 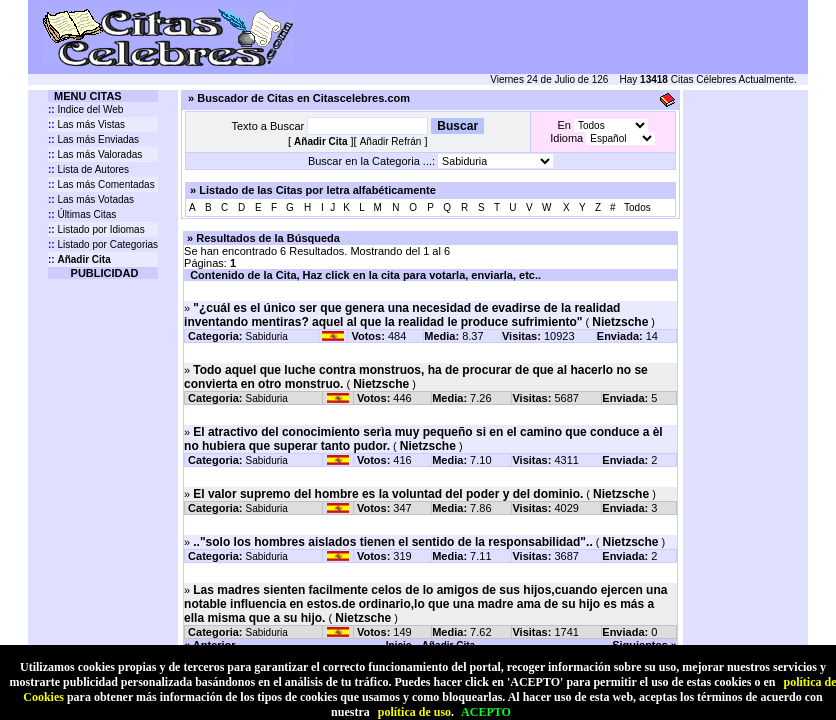 I want to click on Todos, so click(x=637, y=207).